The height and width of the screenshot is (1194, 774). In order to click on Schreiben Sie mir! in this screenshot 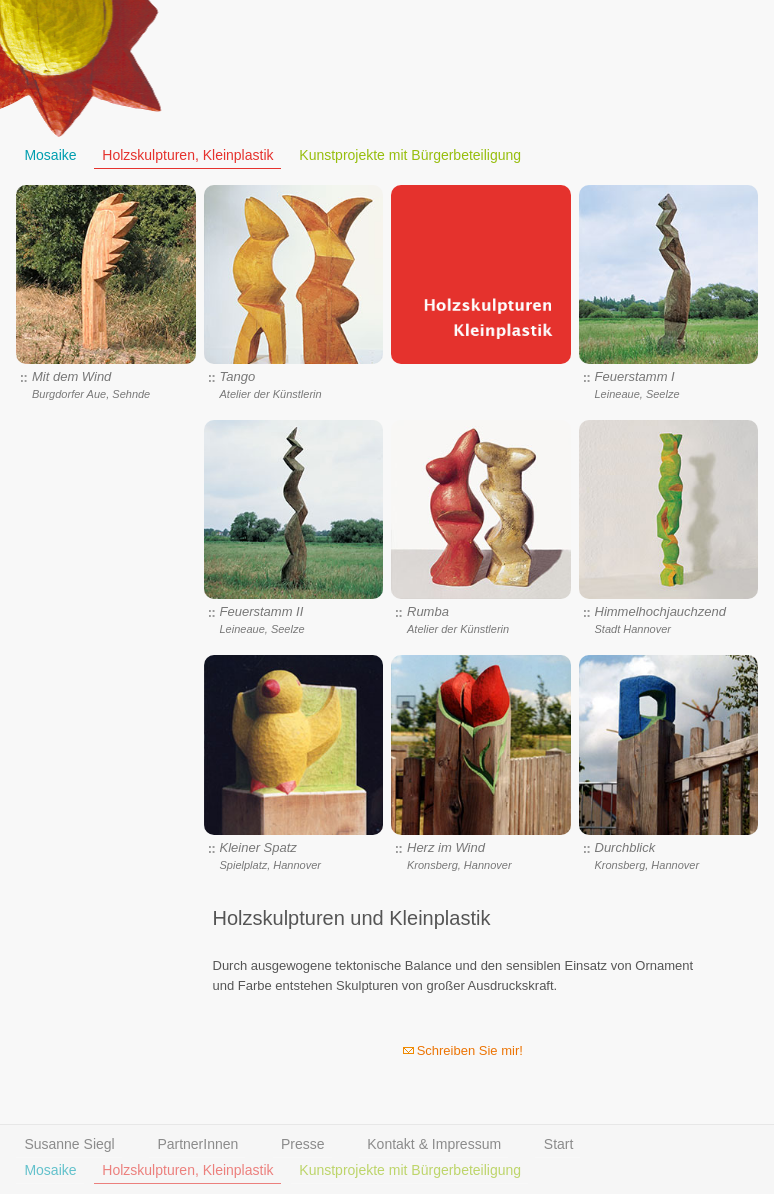, I will do `click(470, 1050)`.